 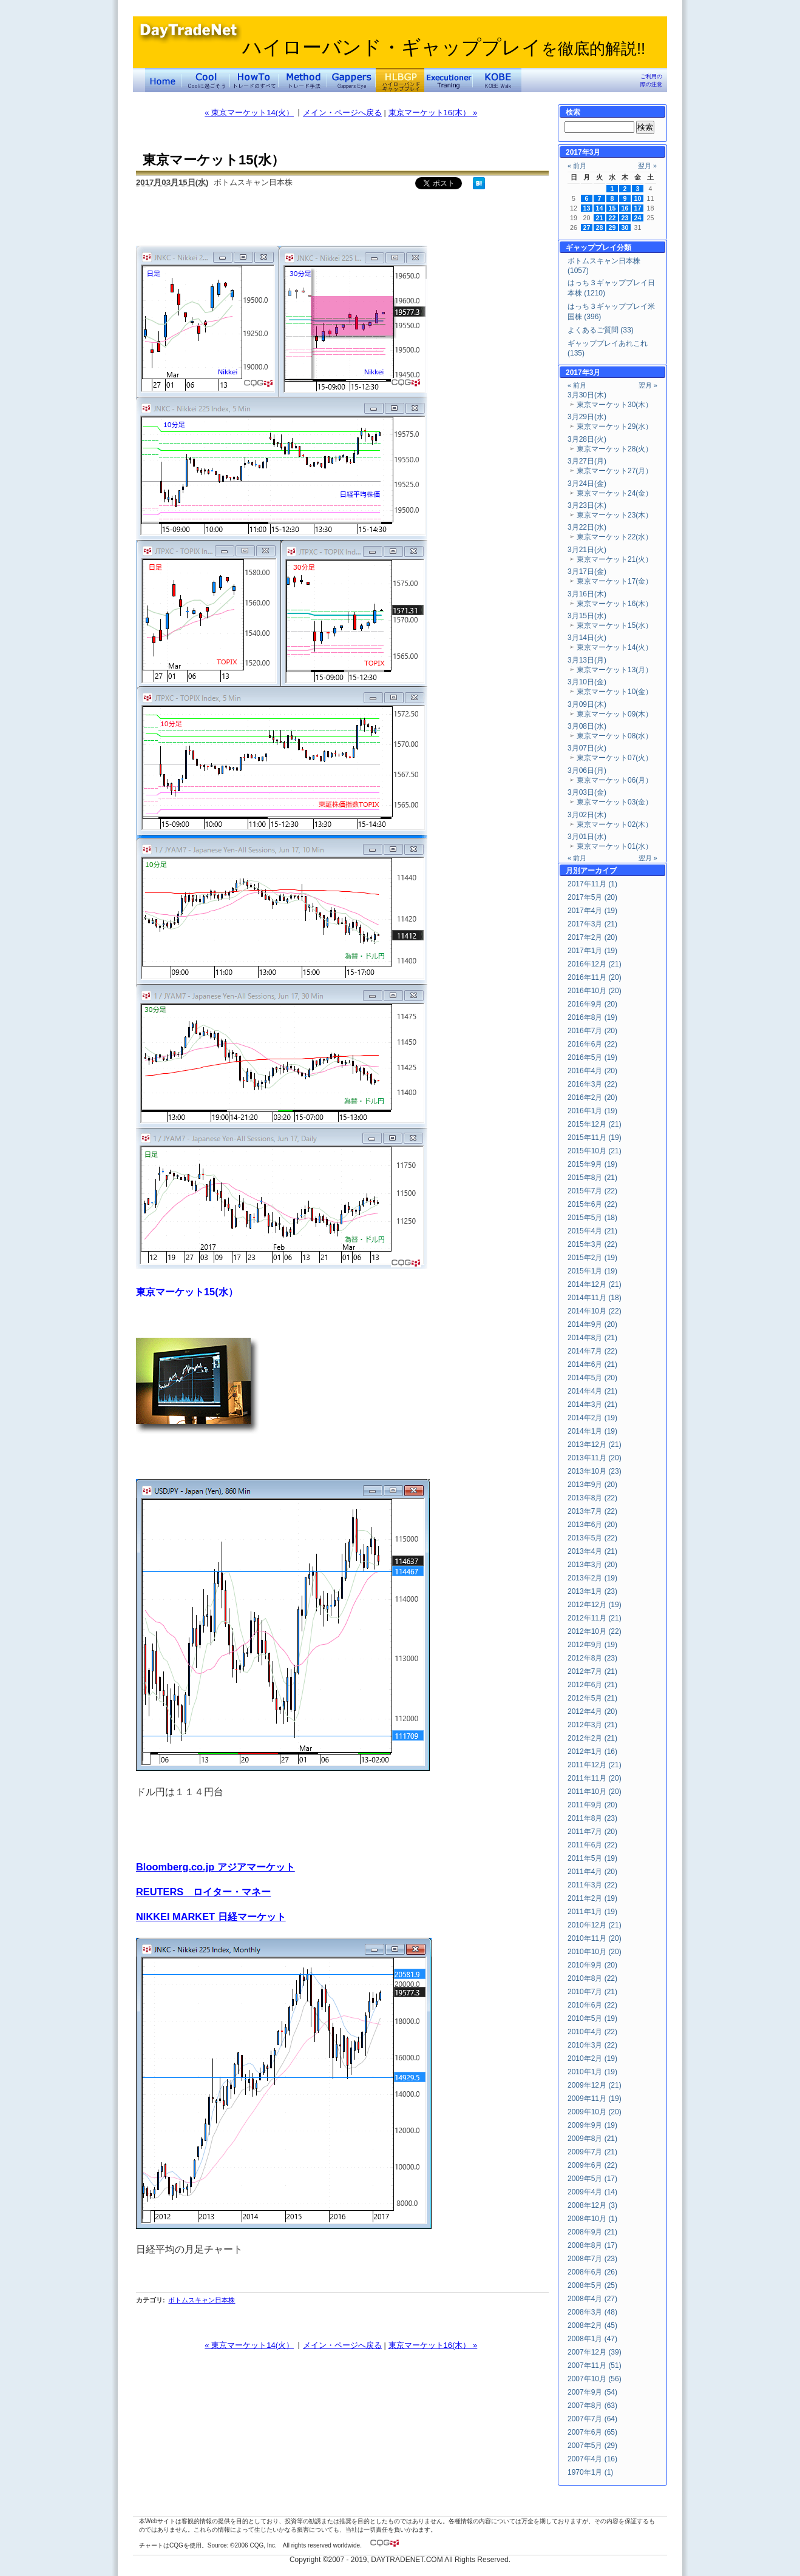 I want to click on 2013年7月 (22), so click(x=592, y=1511).